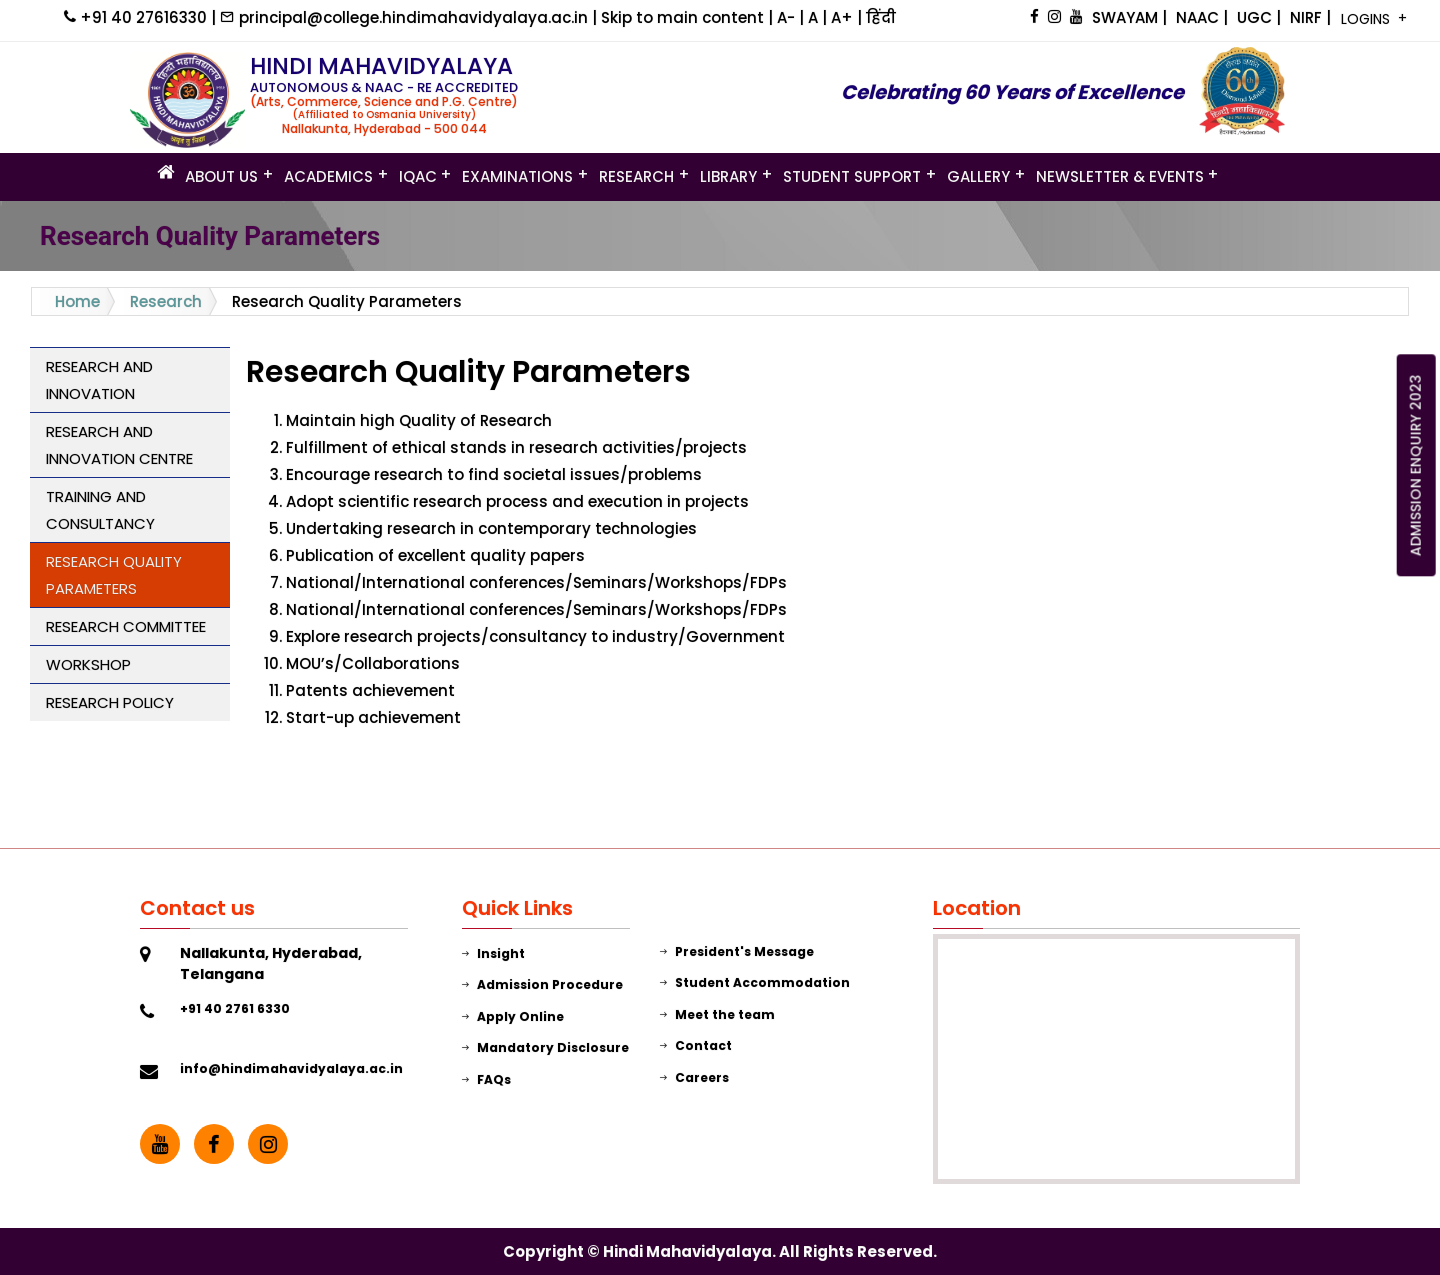  What do you see at coordinates (844, 17) in the screenshot?
I see `A+` at bounding box center [844, 17].